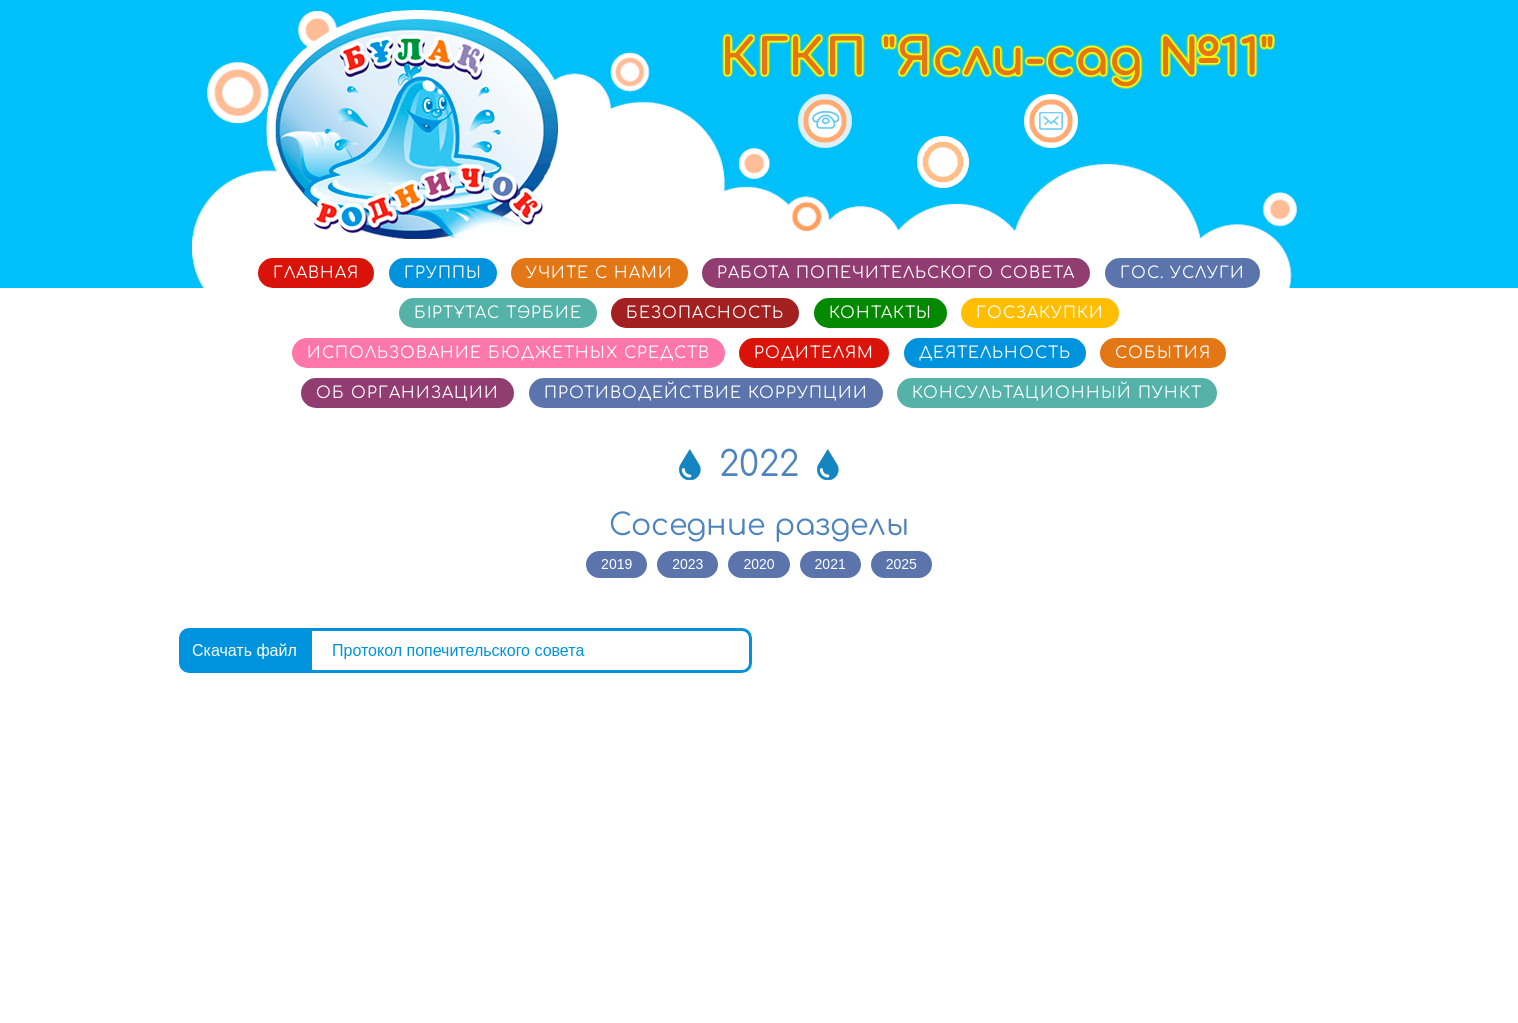 The height and width of the screenshot is (1023, 1518). I want to click on 2020, so click(758, 564).